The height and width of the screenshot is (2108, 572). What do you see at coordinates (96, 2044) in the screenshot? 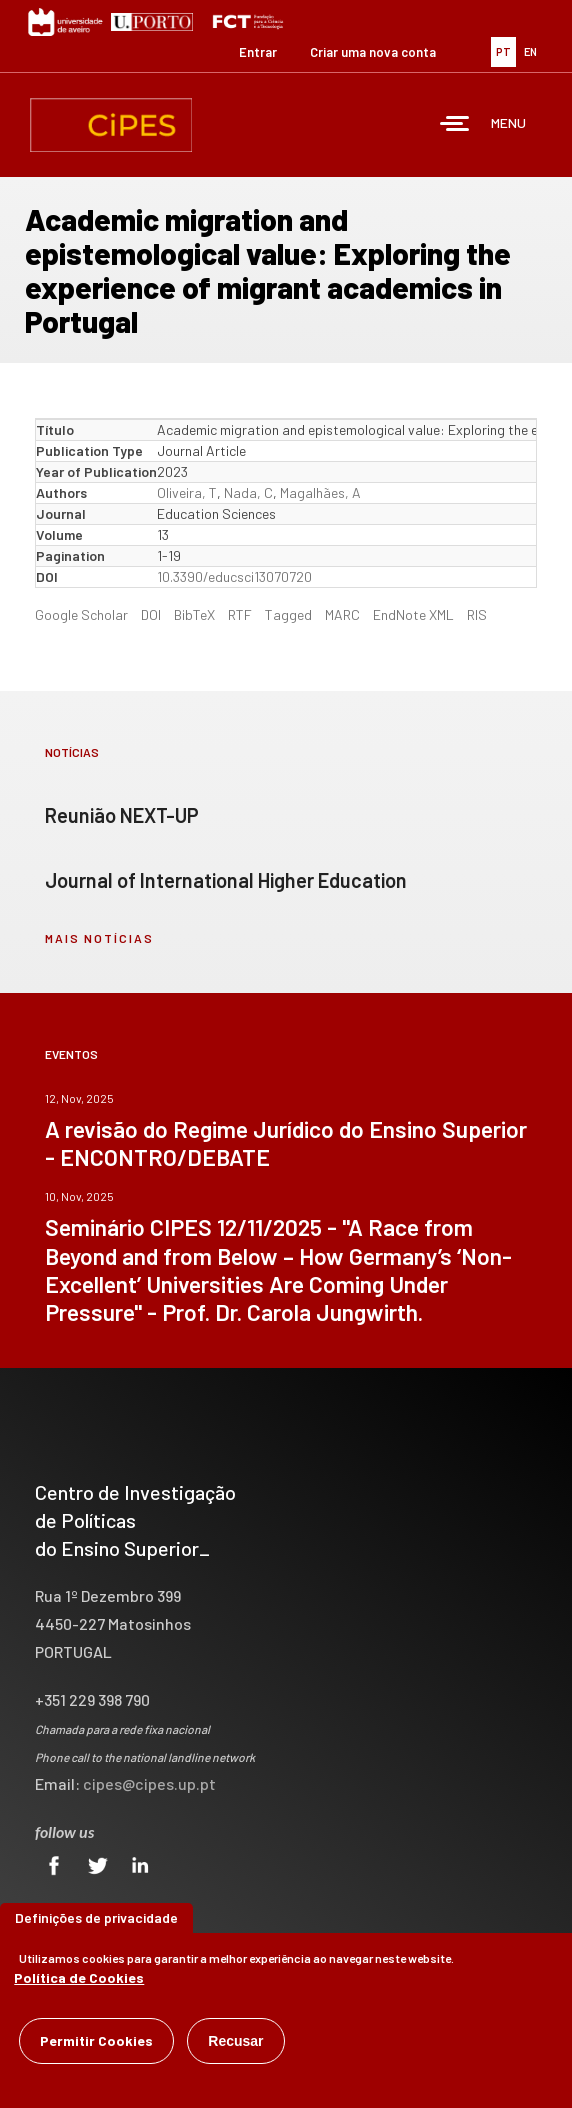
I see `Permitir Cookies` at bounding box center [96, 2044].